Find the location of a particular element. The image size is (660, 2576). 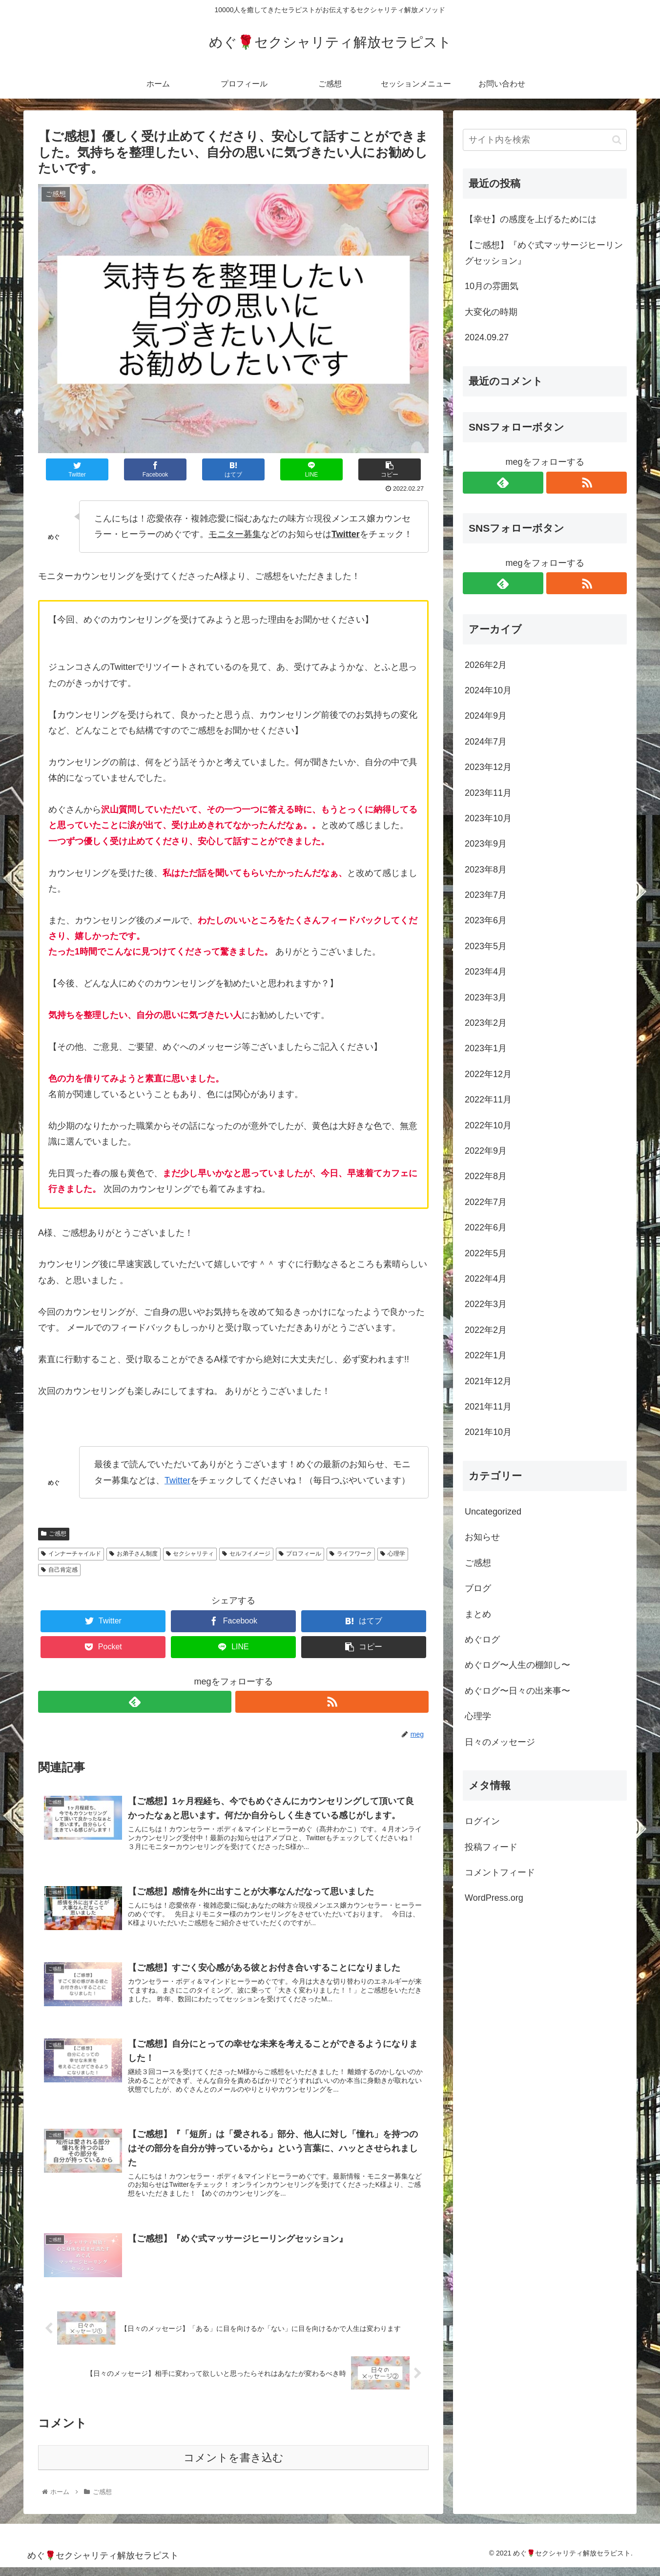

日々のメッセージ is located at coordinates (500, 1742).